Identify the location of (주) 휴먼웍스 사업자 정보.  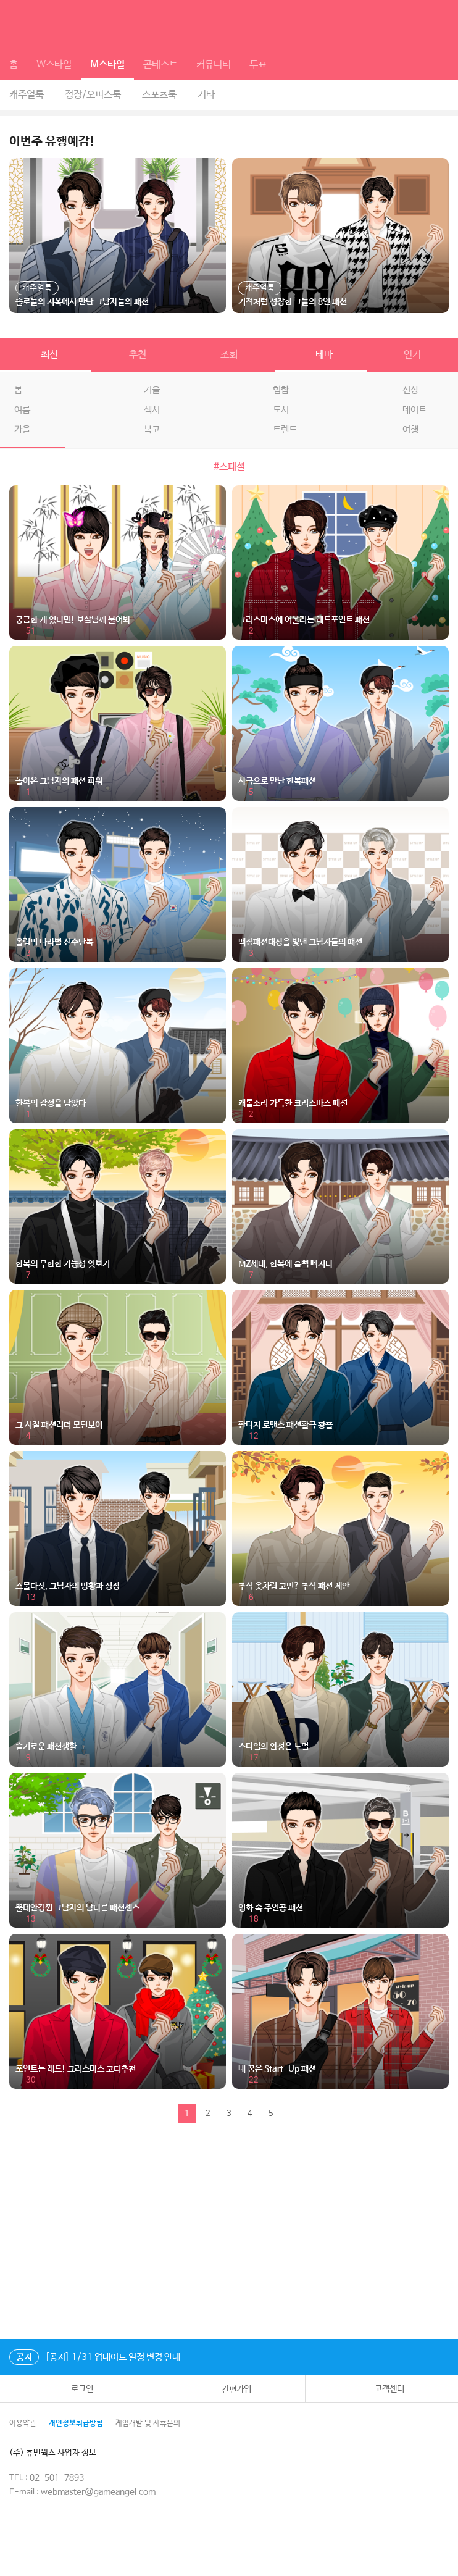
(61, 2453).